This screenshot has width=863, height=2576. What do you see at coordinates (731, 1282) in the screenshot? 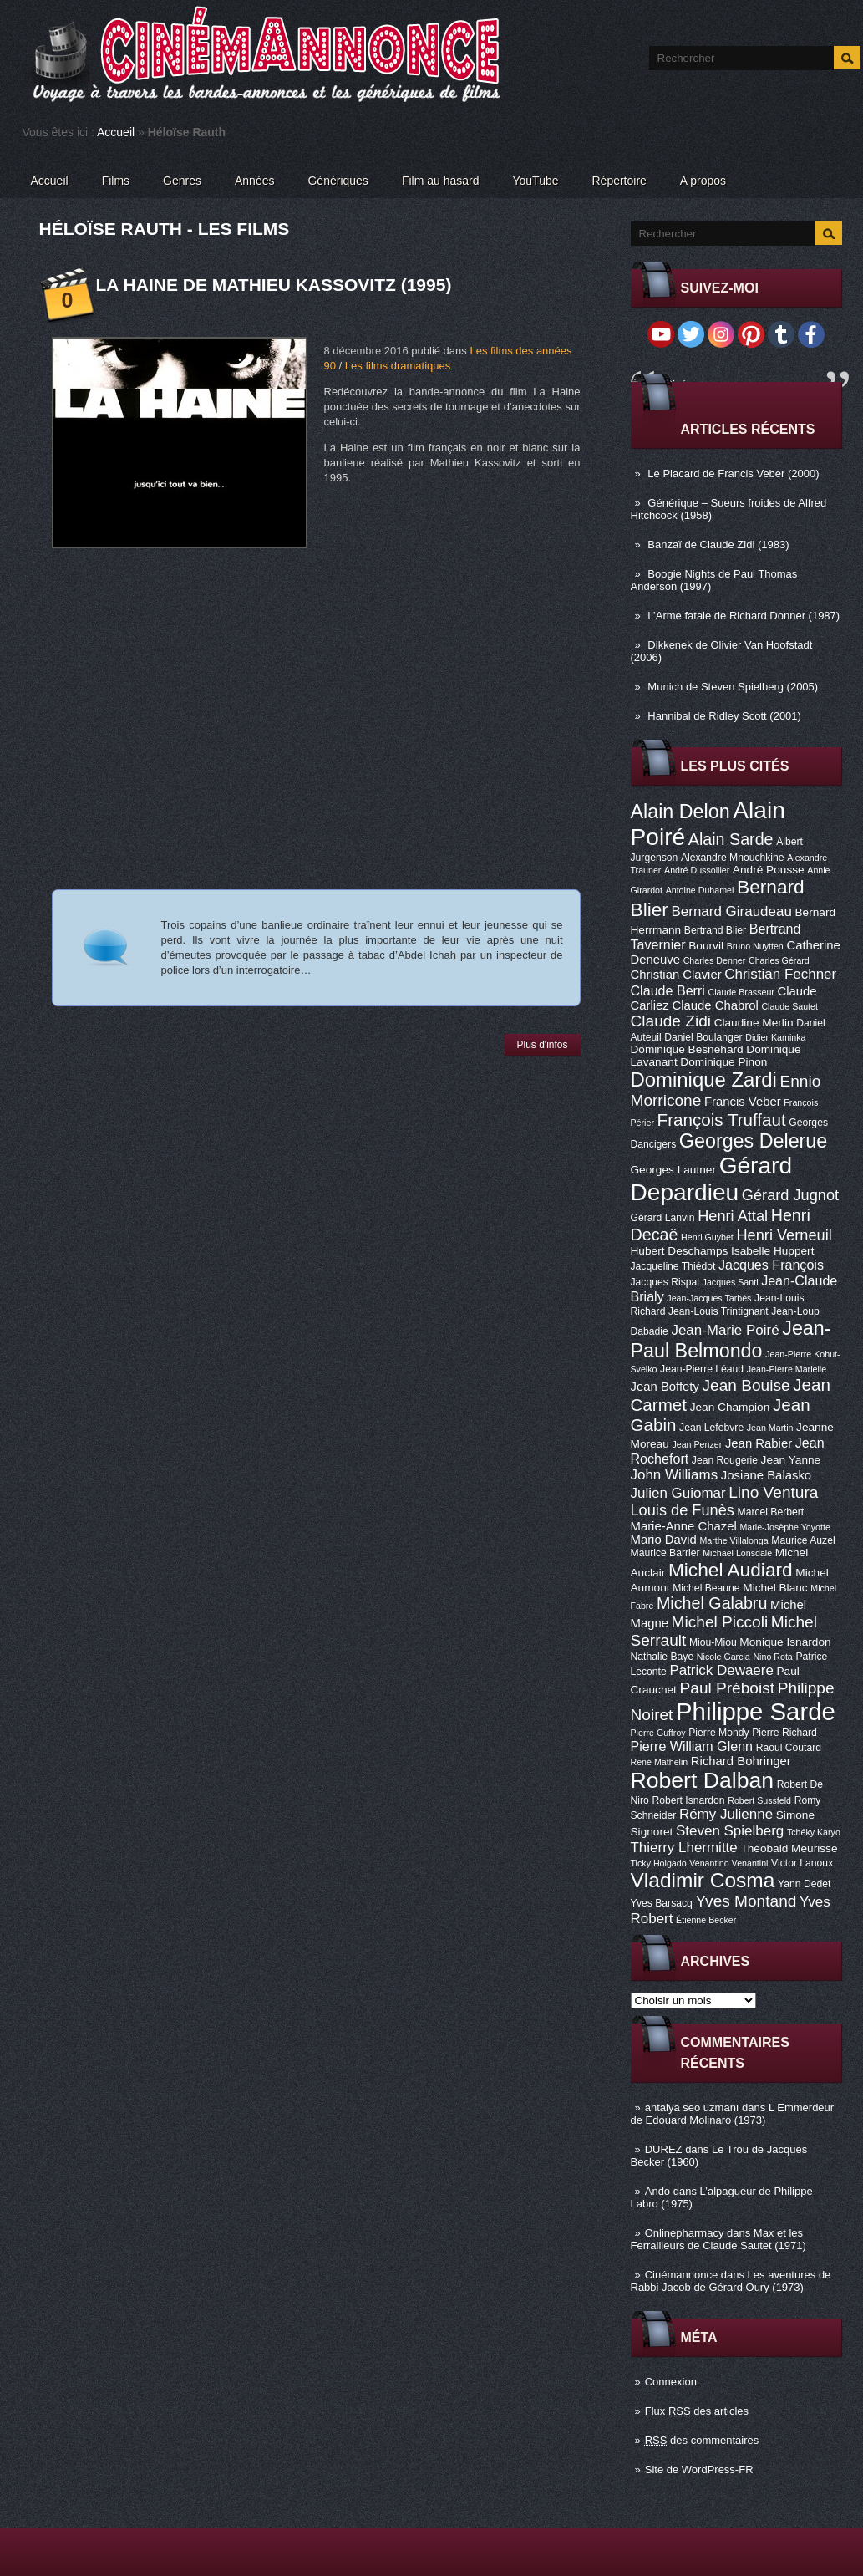
I see `Jacques Santi` at bounding box center [731, 1282].